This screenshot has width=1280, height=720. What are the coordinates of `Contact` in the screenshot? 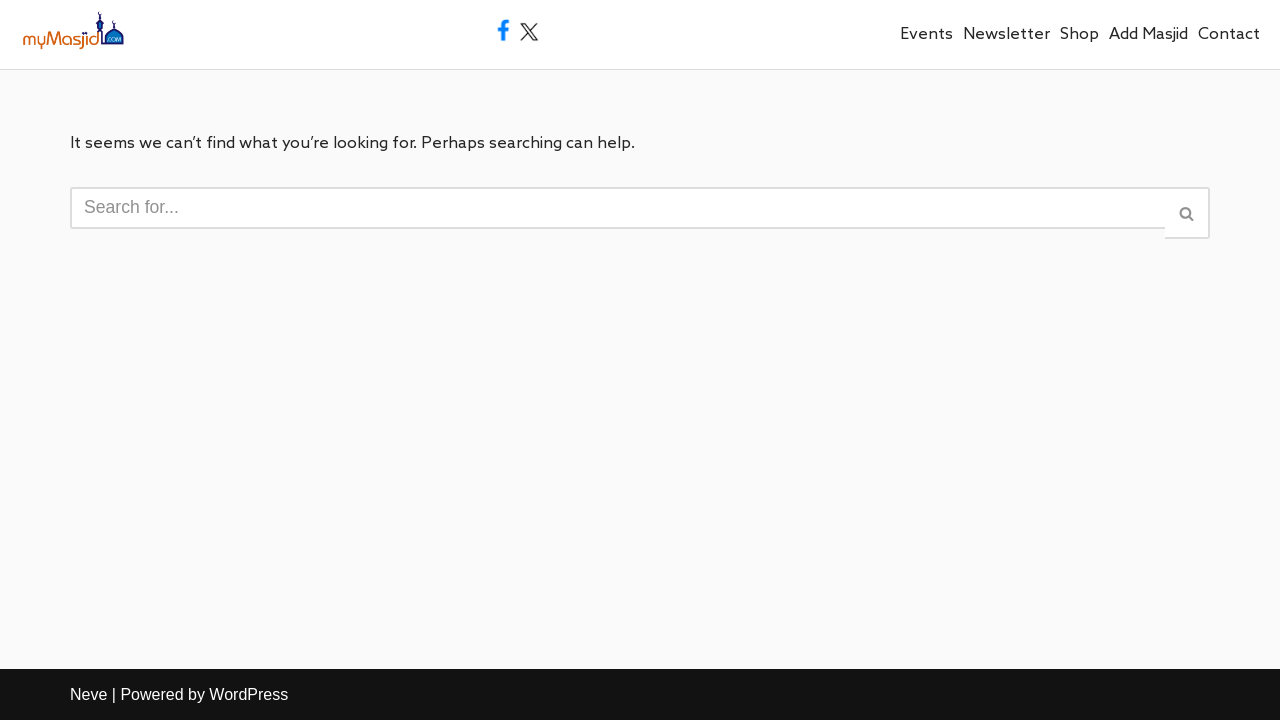 It's located at (1229, 34).